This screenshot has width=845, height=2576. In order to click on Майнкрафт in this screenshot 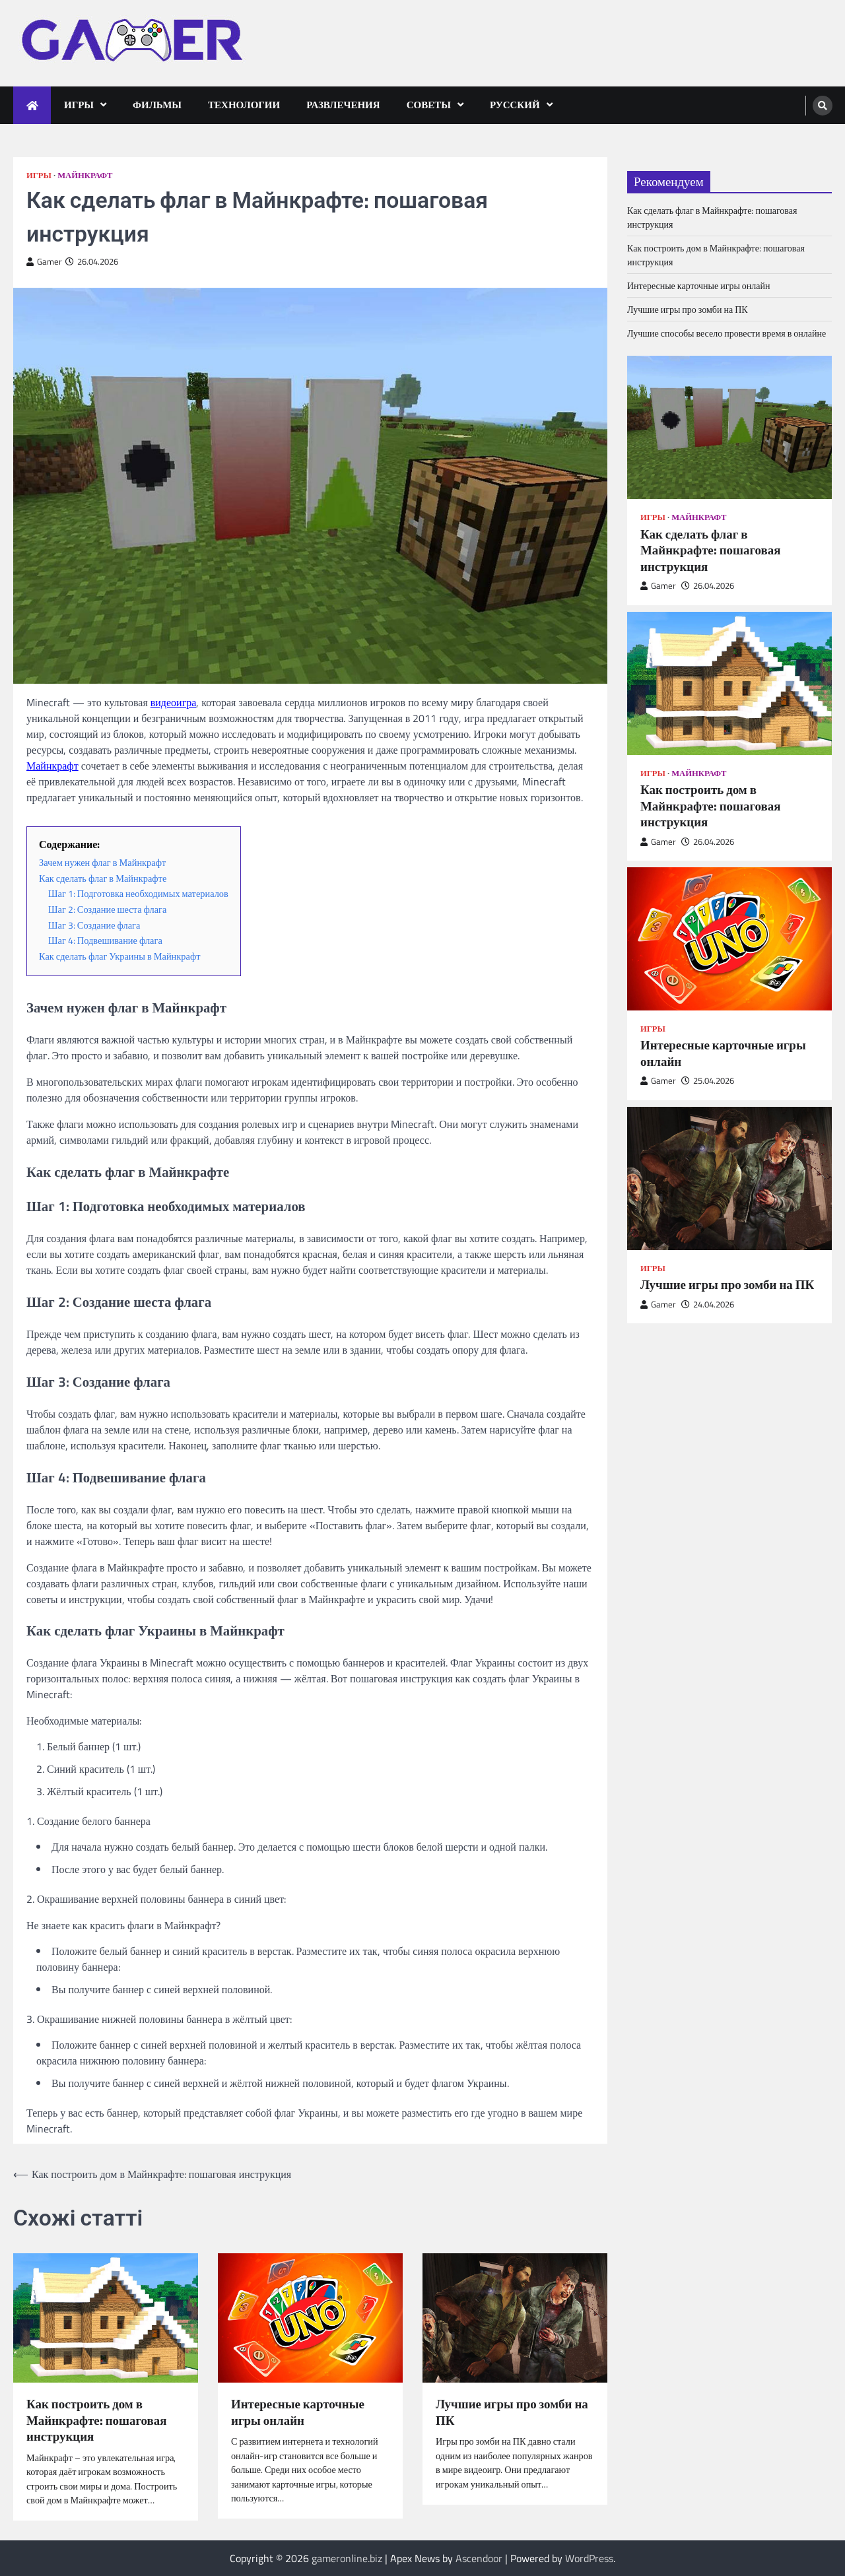, I will do `click(84, 175)`.